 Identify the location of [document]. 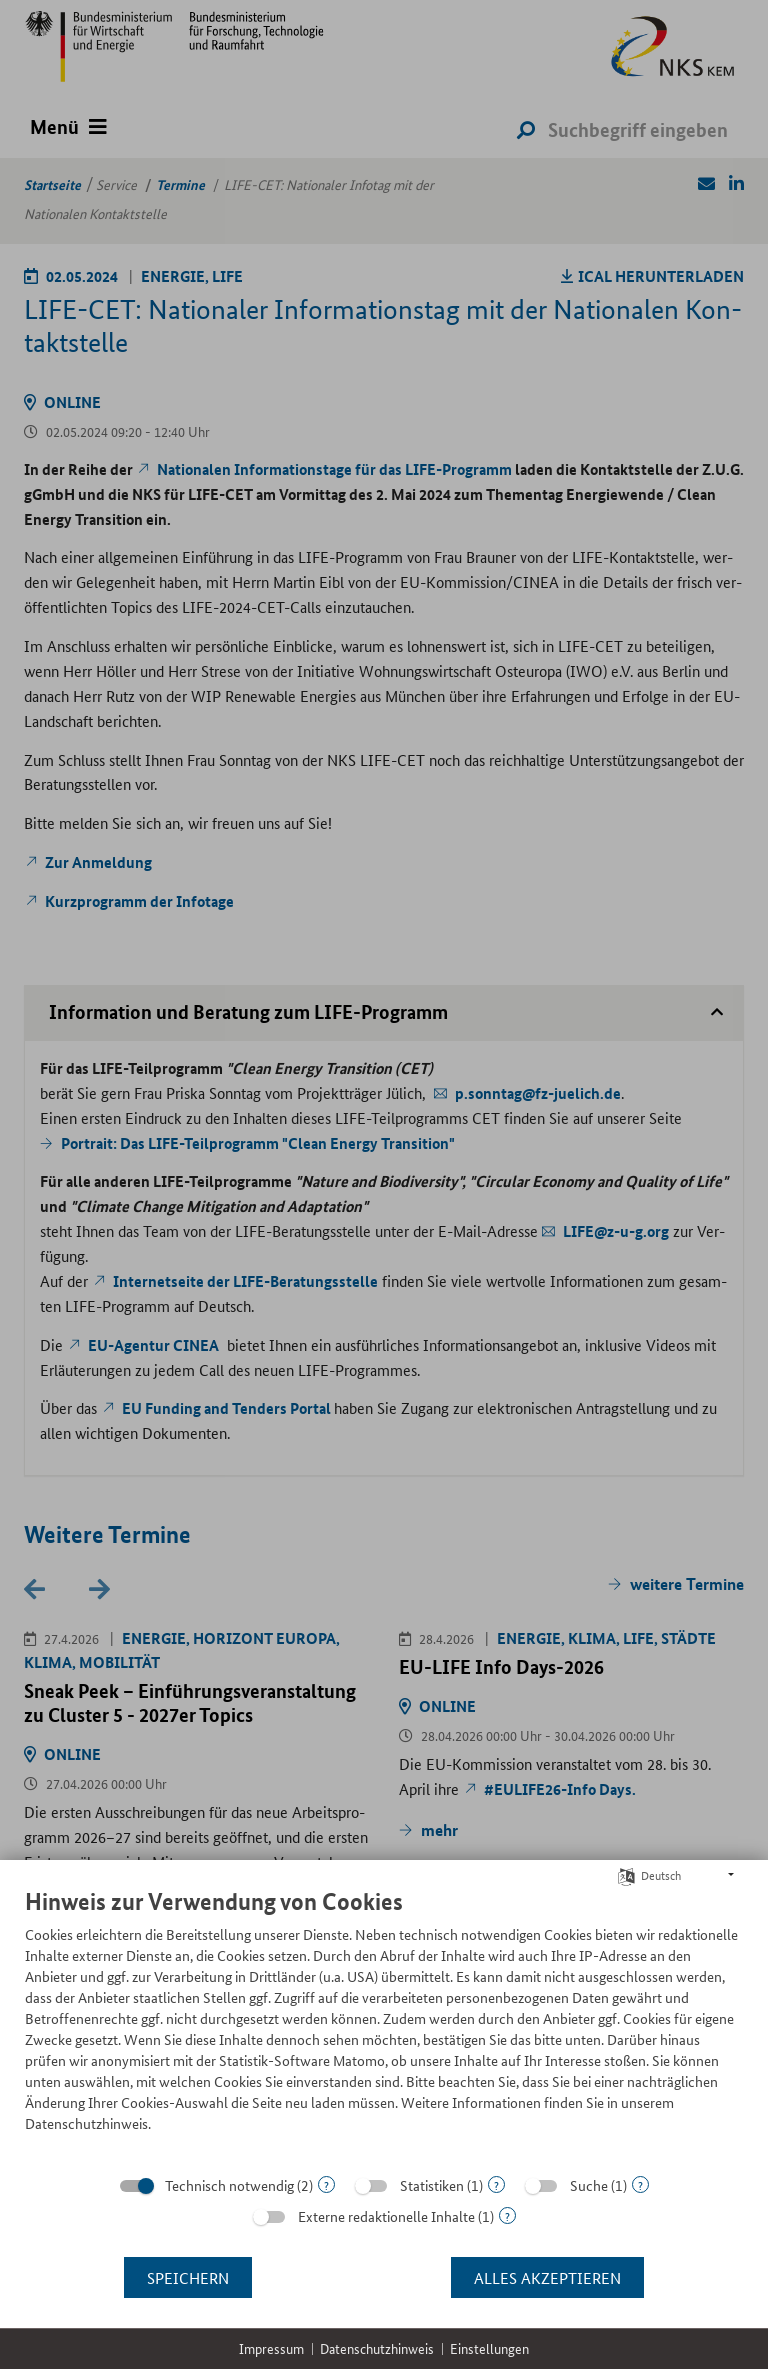
(384, 2025).